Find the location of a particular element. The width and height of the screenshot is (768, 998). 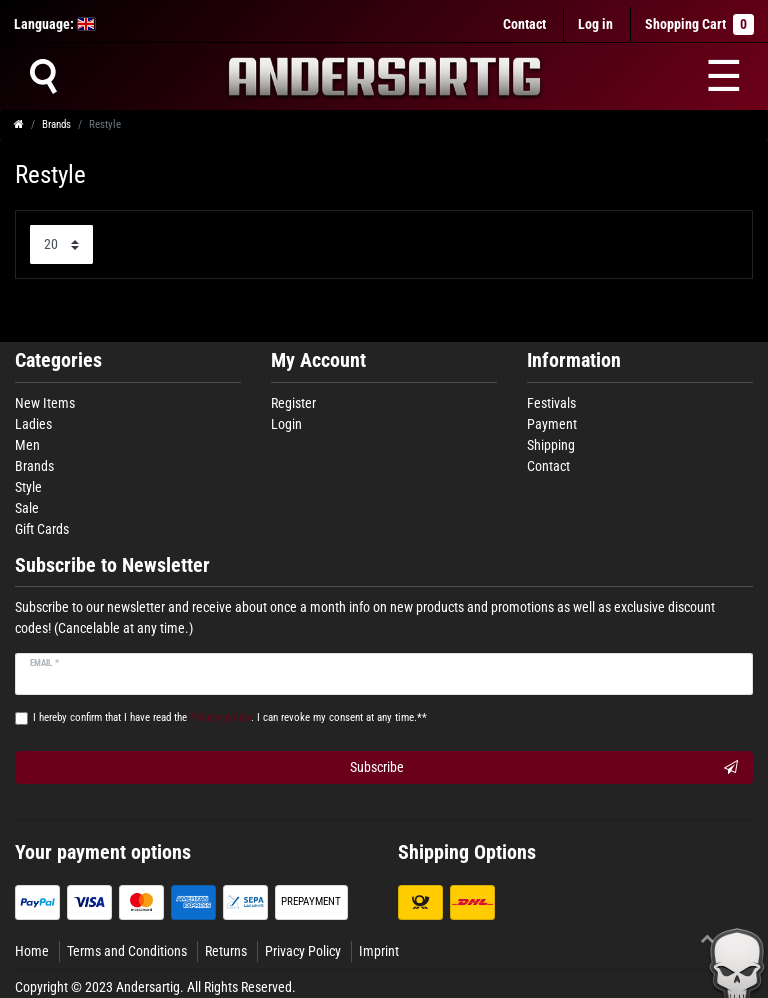

[Suche] is located at coordinates (43, 76).